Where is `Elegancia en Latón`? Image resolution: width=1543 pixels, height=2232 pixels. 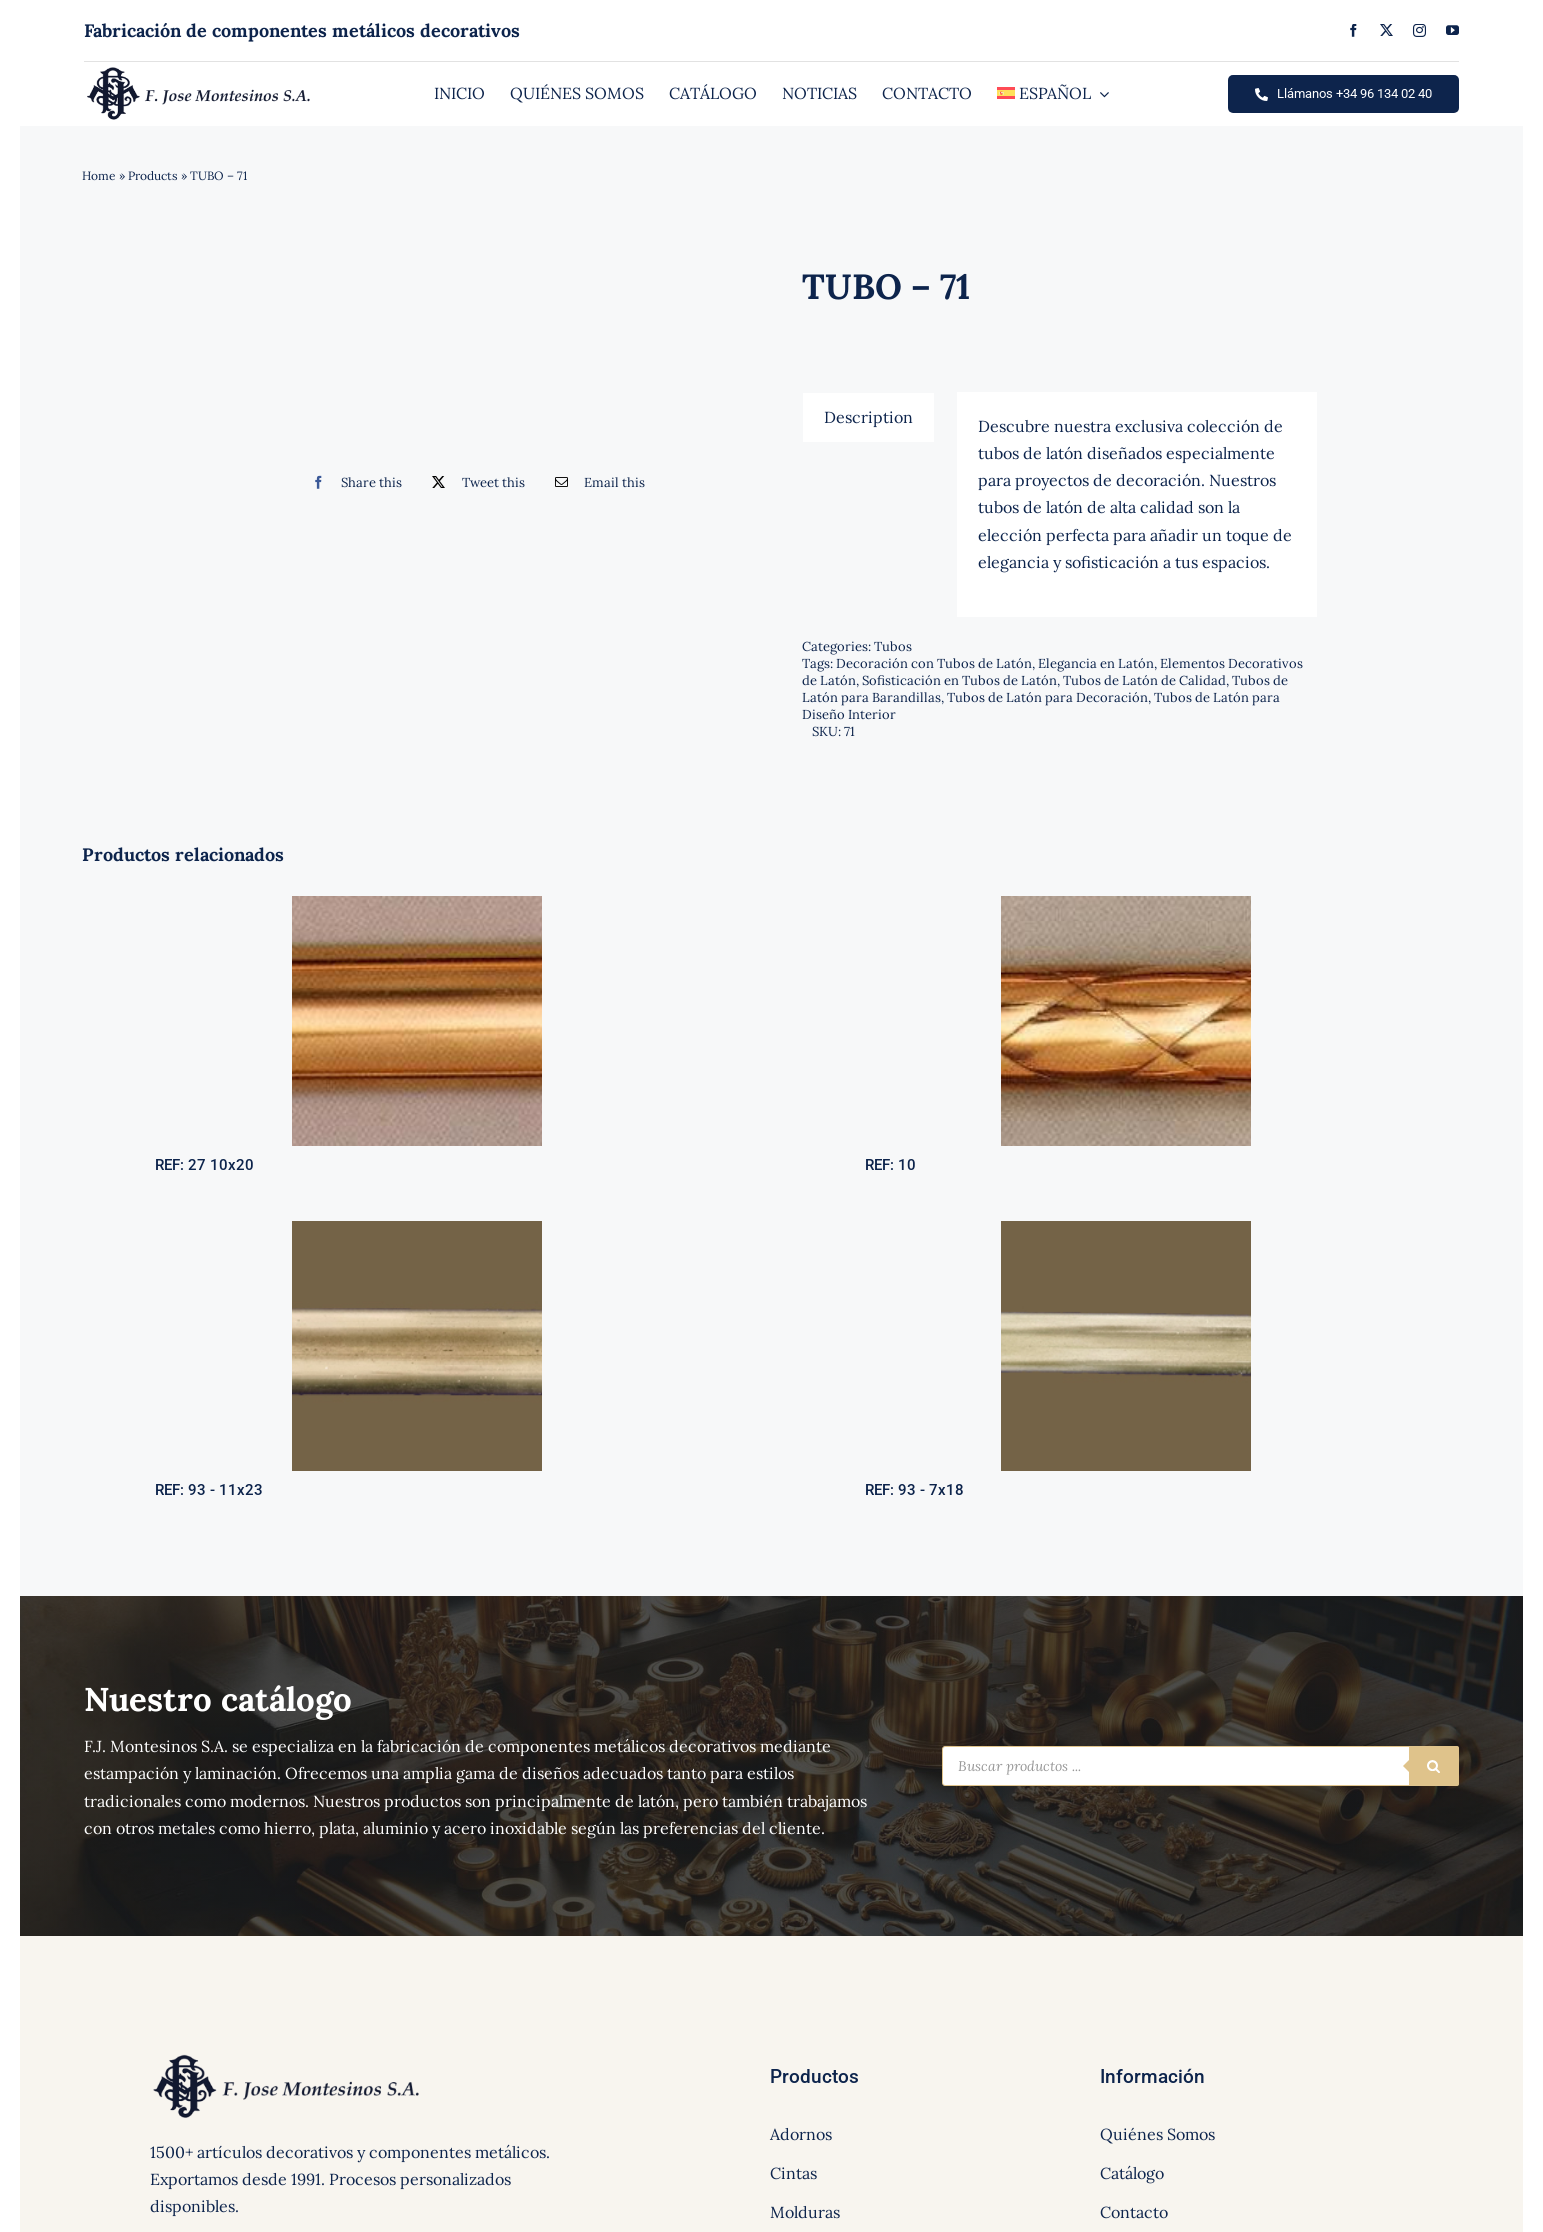 Elegancia en Latón is located at coordinates (1096, 663).